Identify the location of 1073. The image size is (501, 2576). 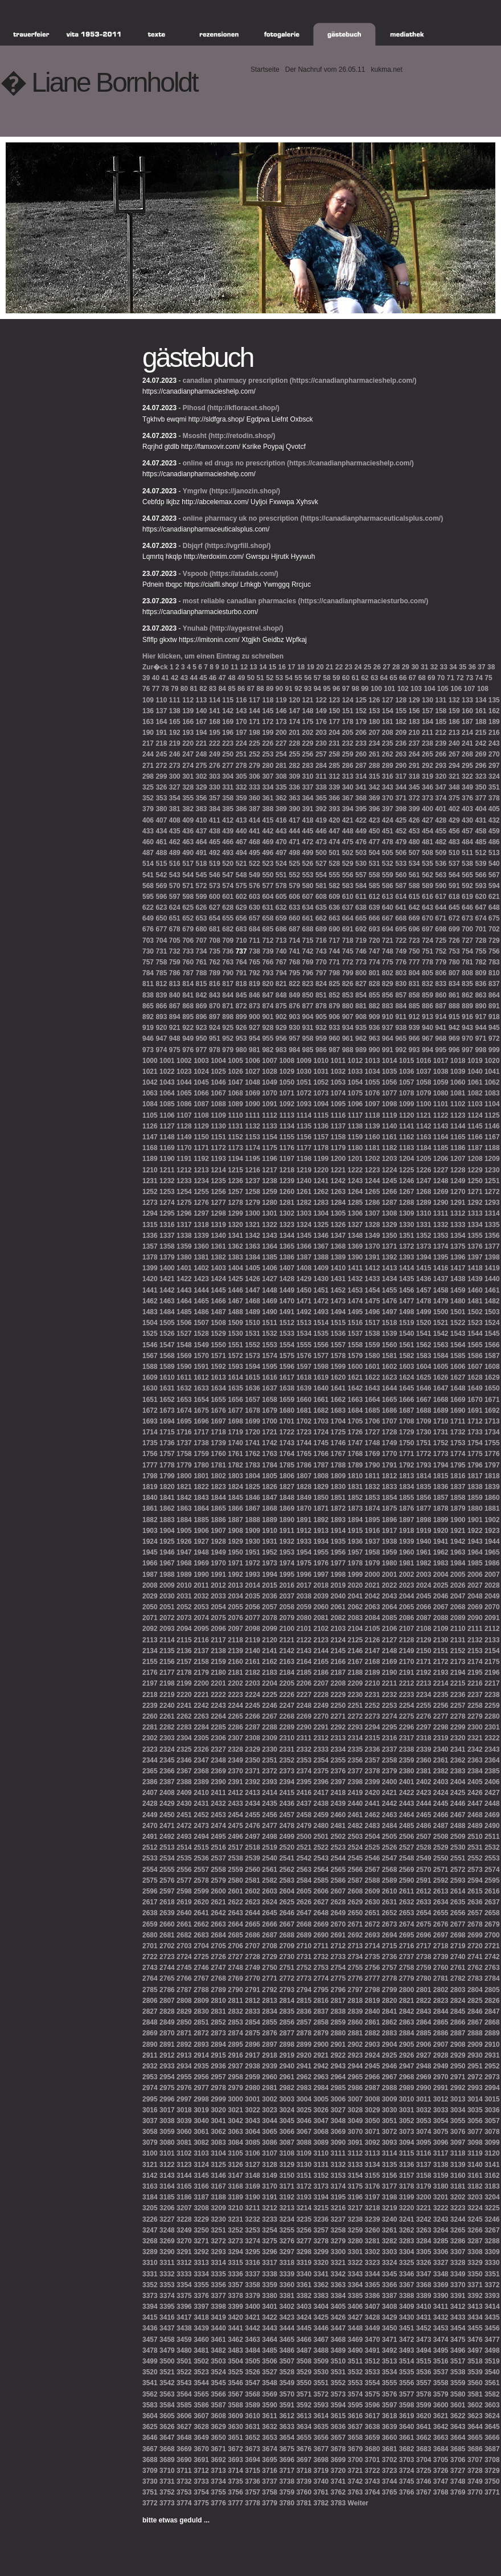
(320, 1093).